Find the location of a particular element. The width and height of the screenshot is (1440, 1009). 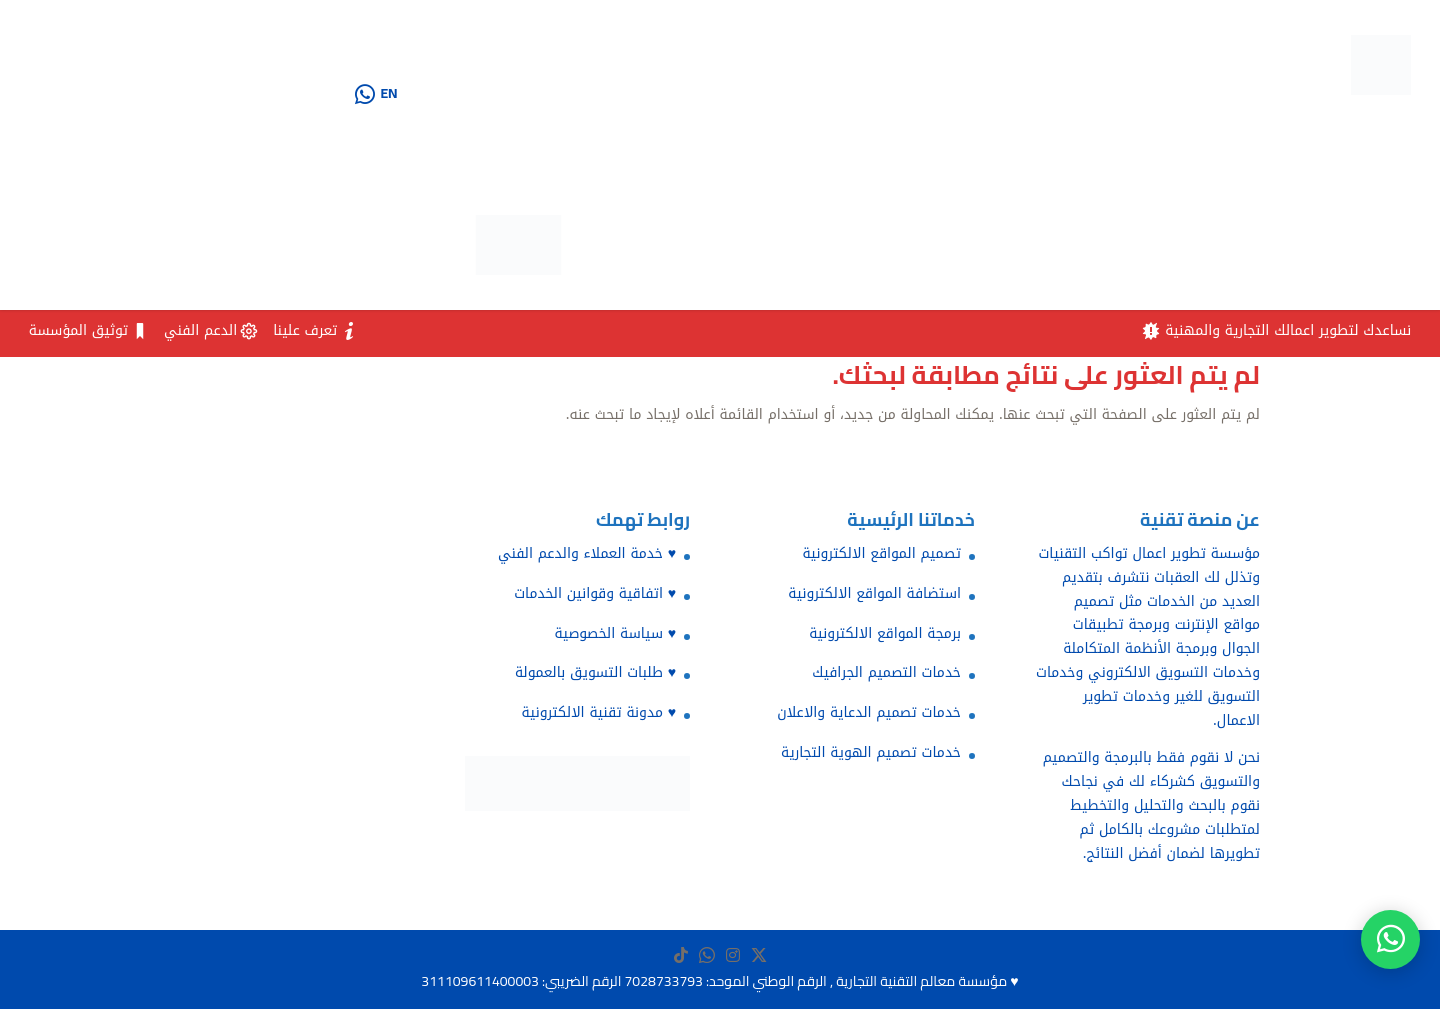

♥️ طلبات التسويق بالعمولة is located at coordinates (595, 672).